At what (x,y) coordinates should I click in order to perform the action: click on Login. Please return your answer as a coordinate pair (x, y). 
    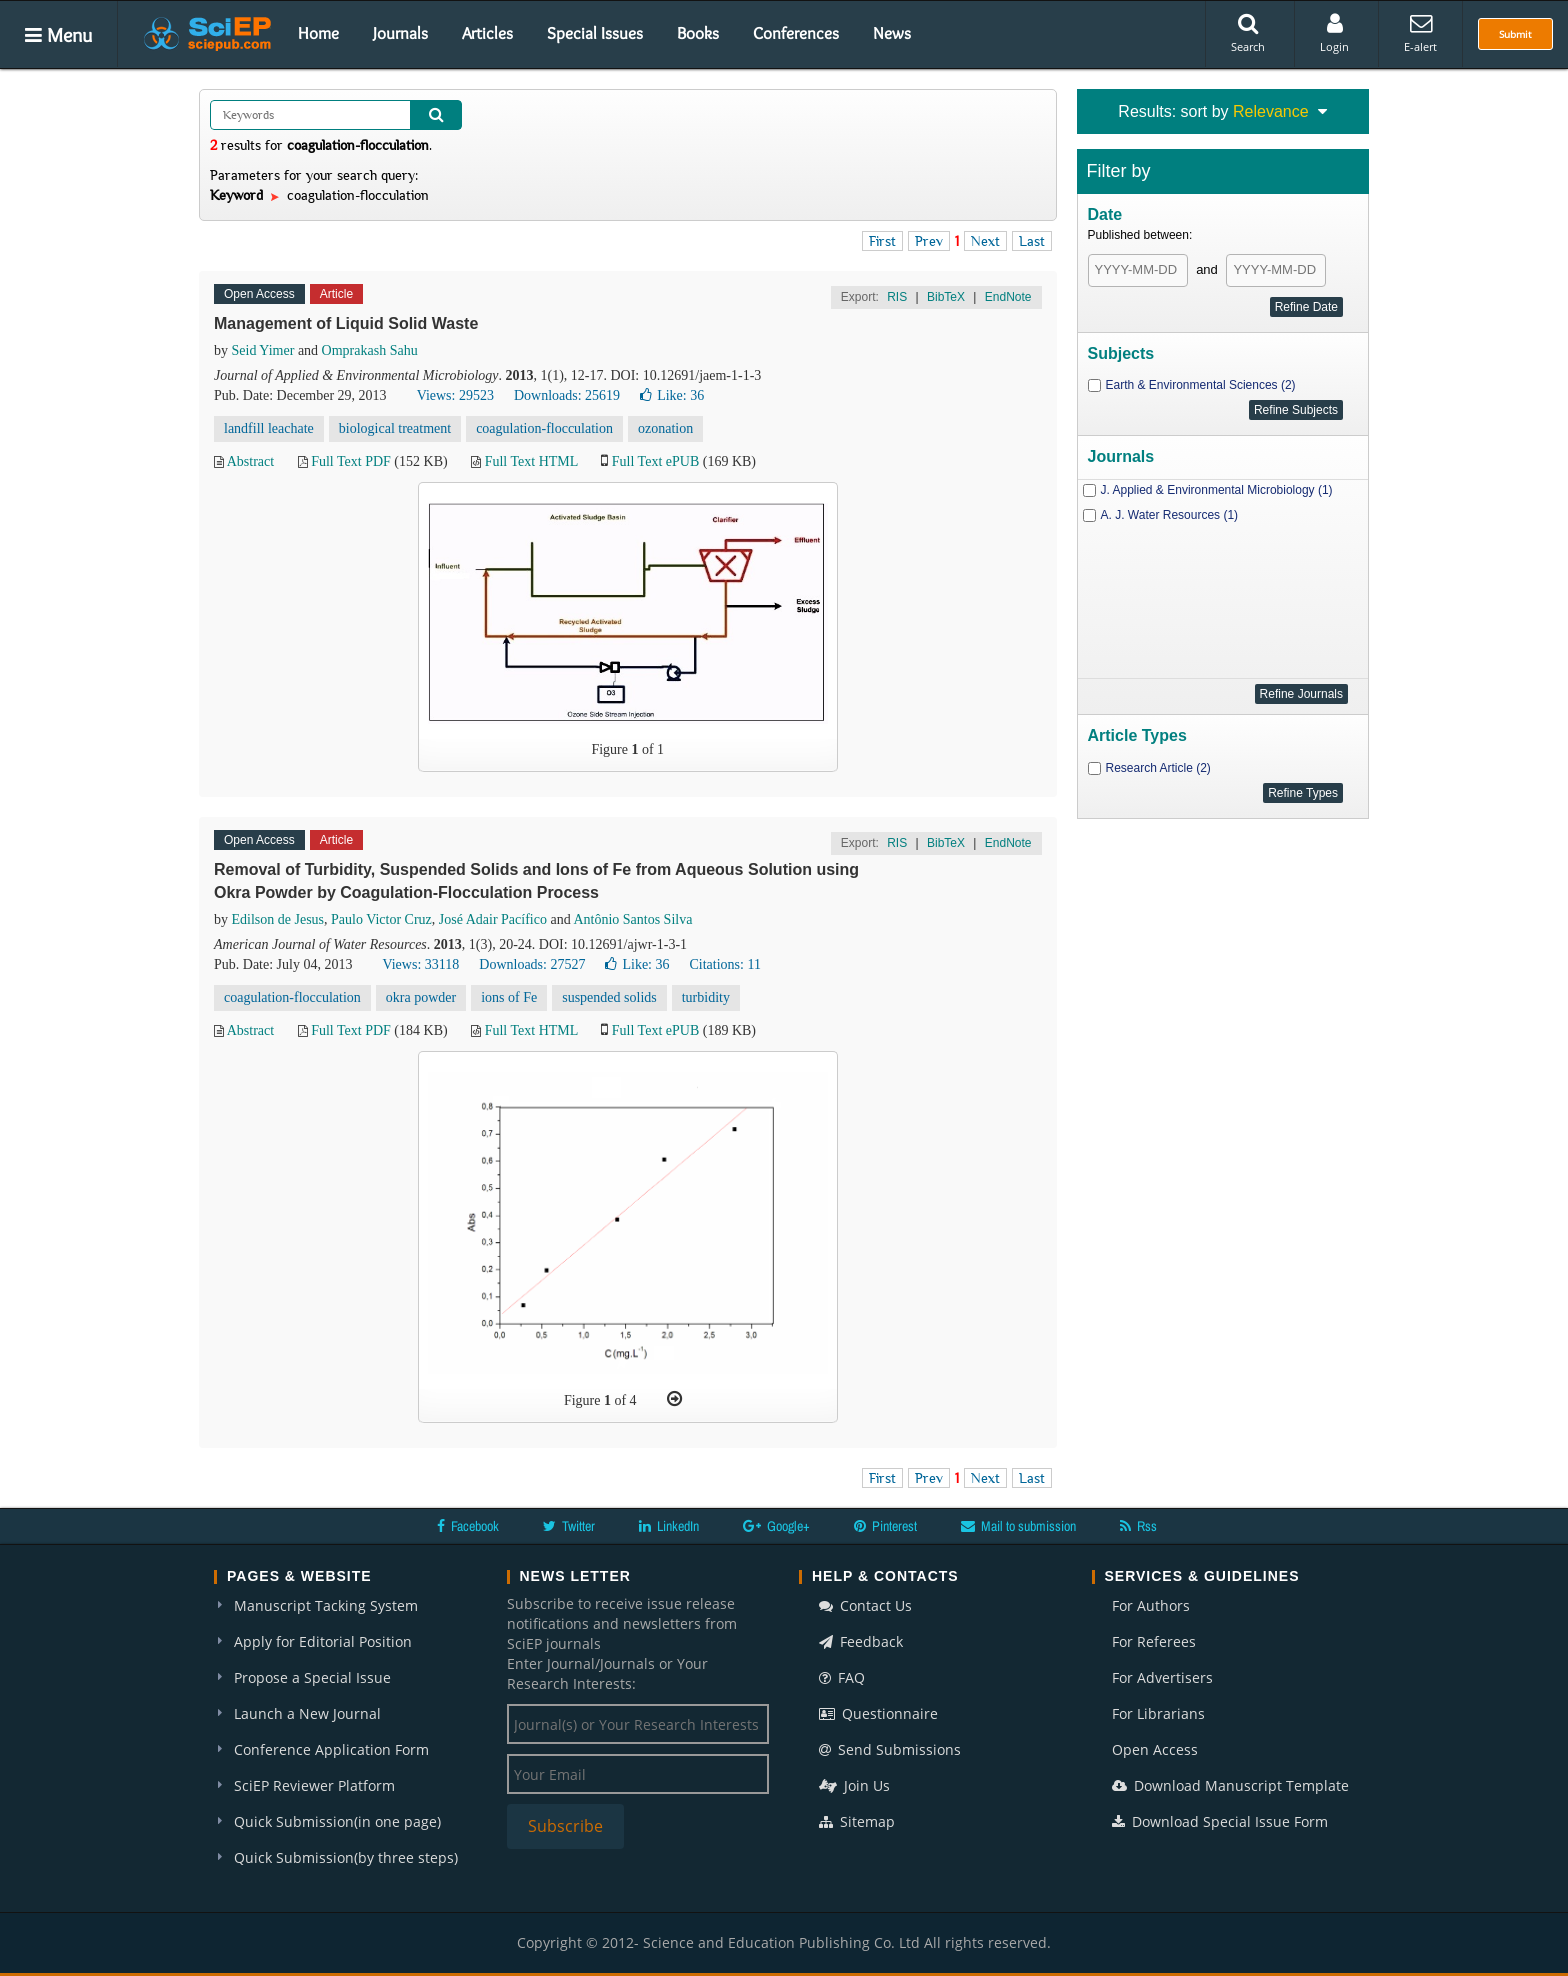
    Looking at the image, I should click on (1334, 33).